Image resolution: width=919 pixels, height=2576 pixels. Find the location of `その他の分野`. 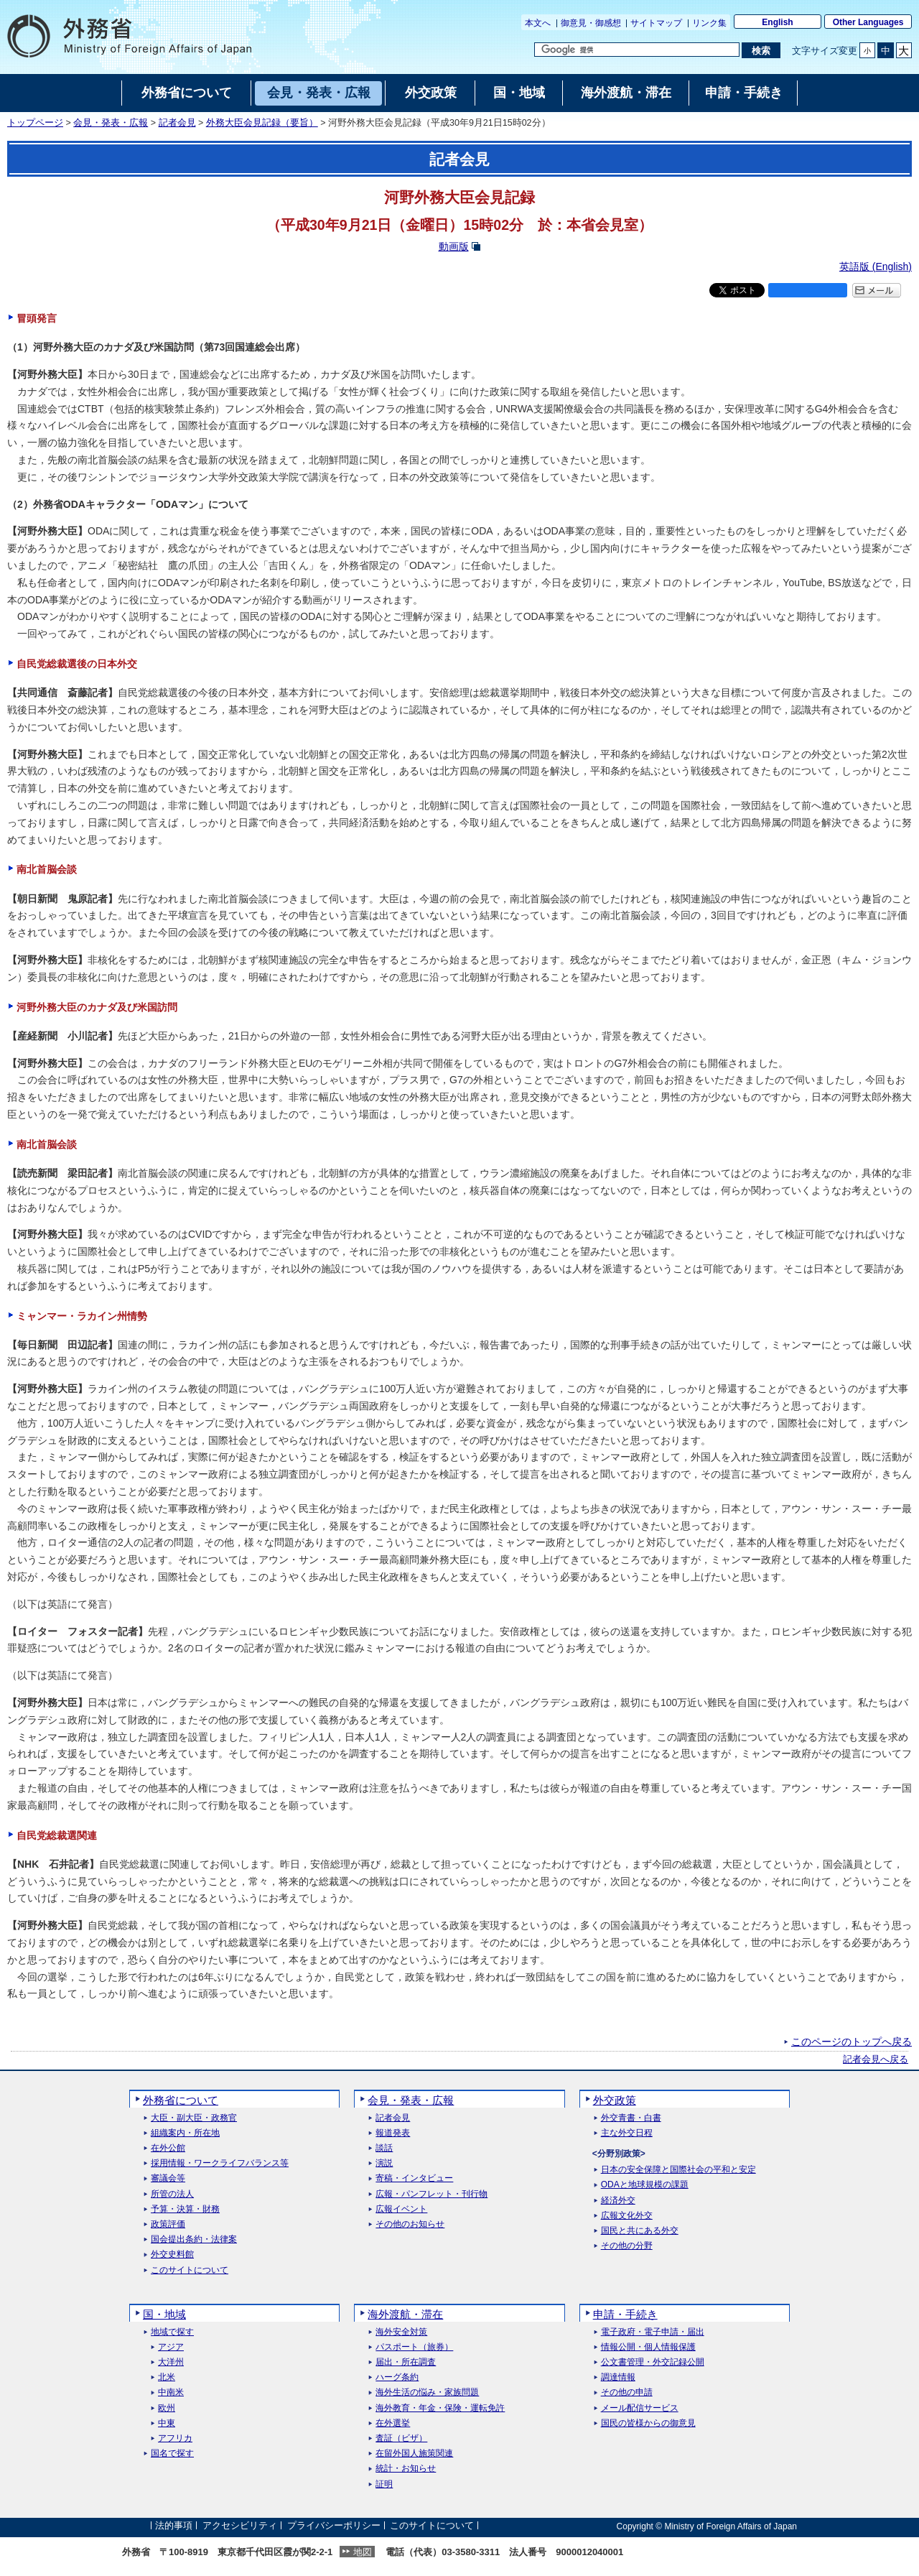

その他の分野 is located at coordinates (627, 2246).